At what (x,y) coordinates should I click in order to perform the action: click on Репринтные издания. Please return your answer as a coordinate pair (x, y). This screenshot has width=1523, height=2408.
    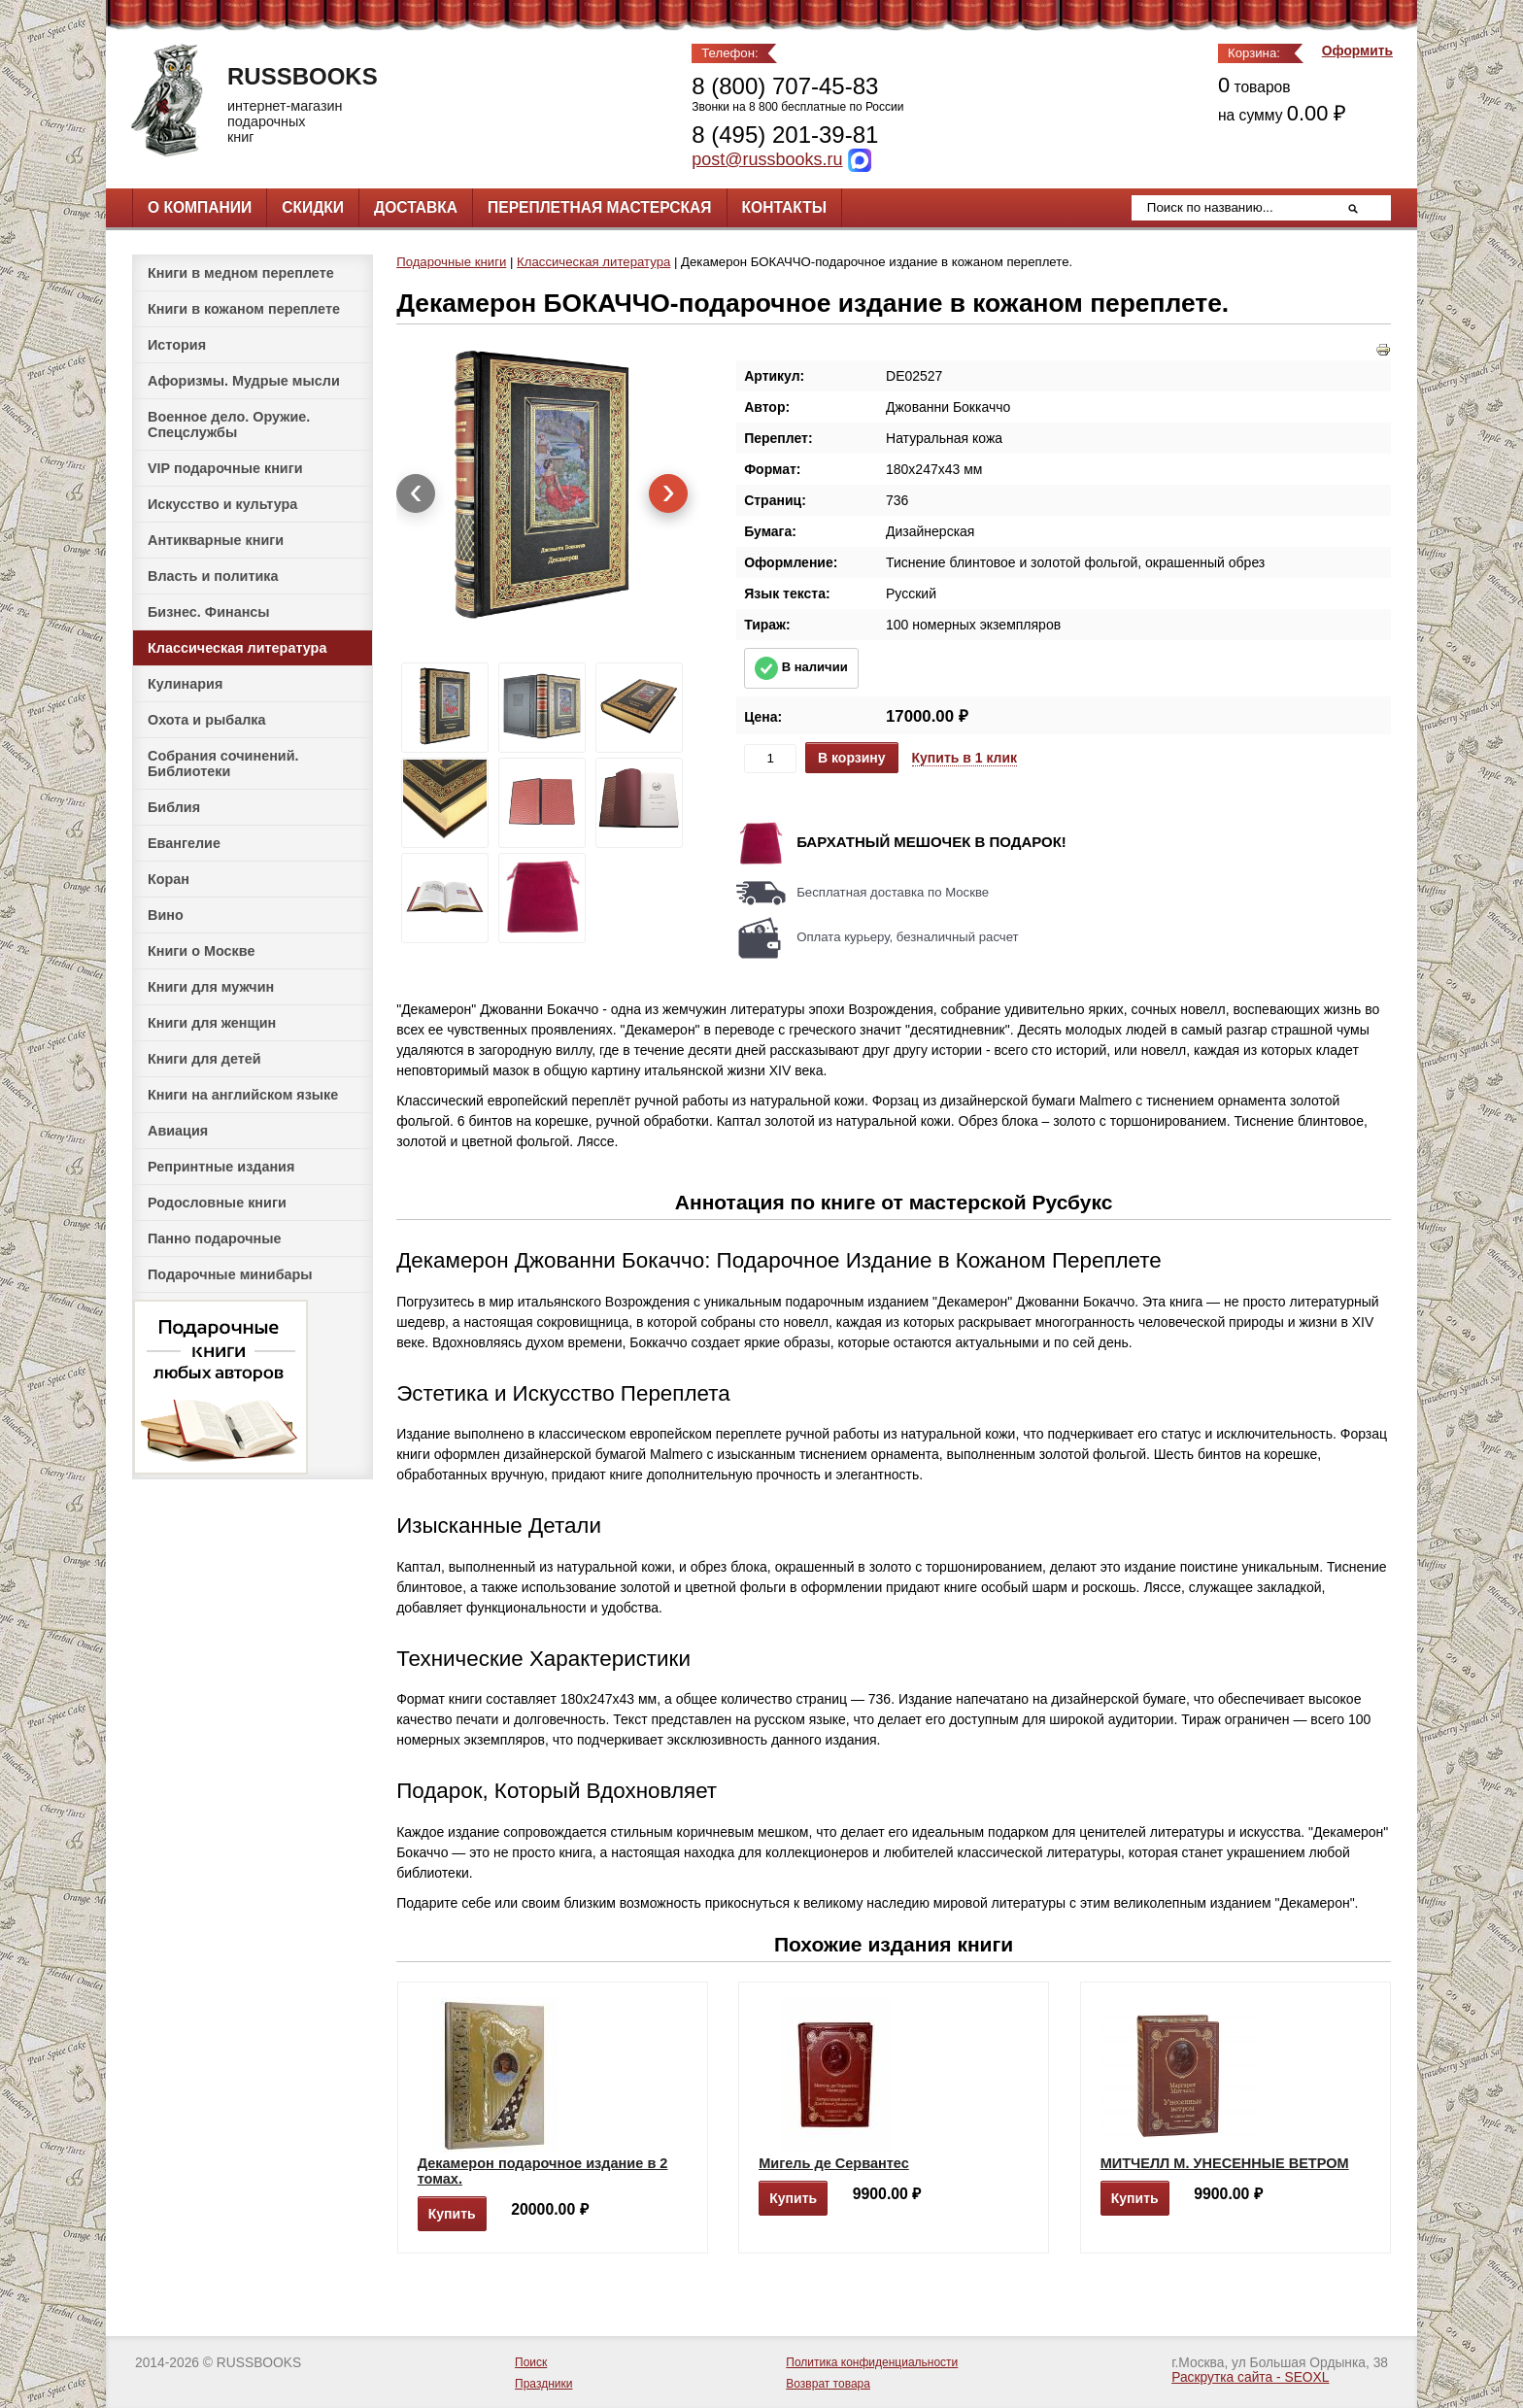
    Looking at the image, I should click on (221, 1166).